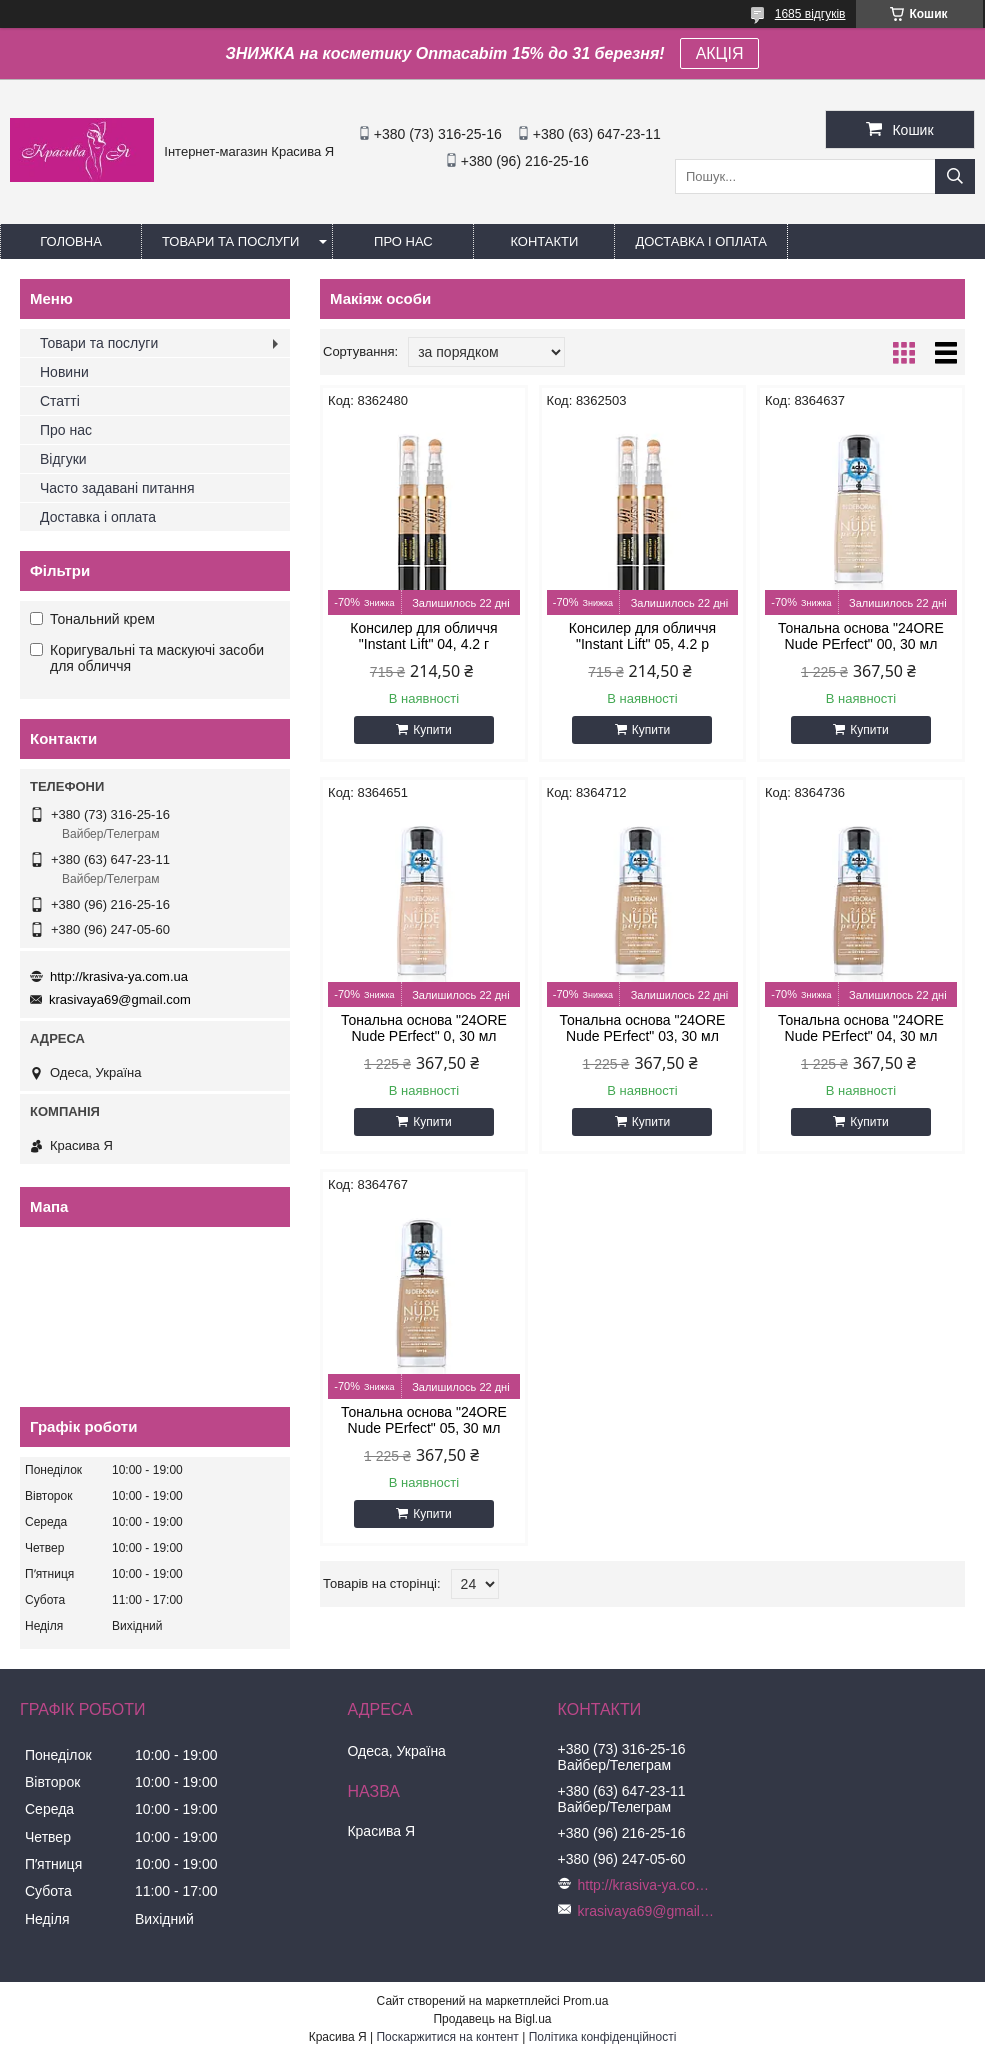 Image resolution: width=985 pixels, height=2056 pixels. What do you see at coordinates (701, 241) in the screenshot?
I see `Доставка і оплата` at bounding box center [701, 241].